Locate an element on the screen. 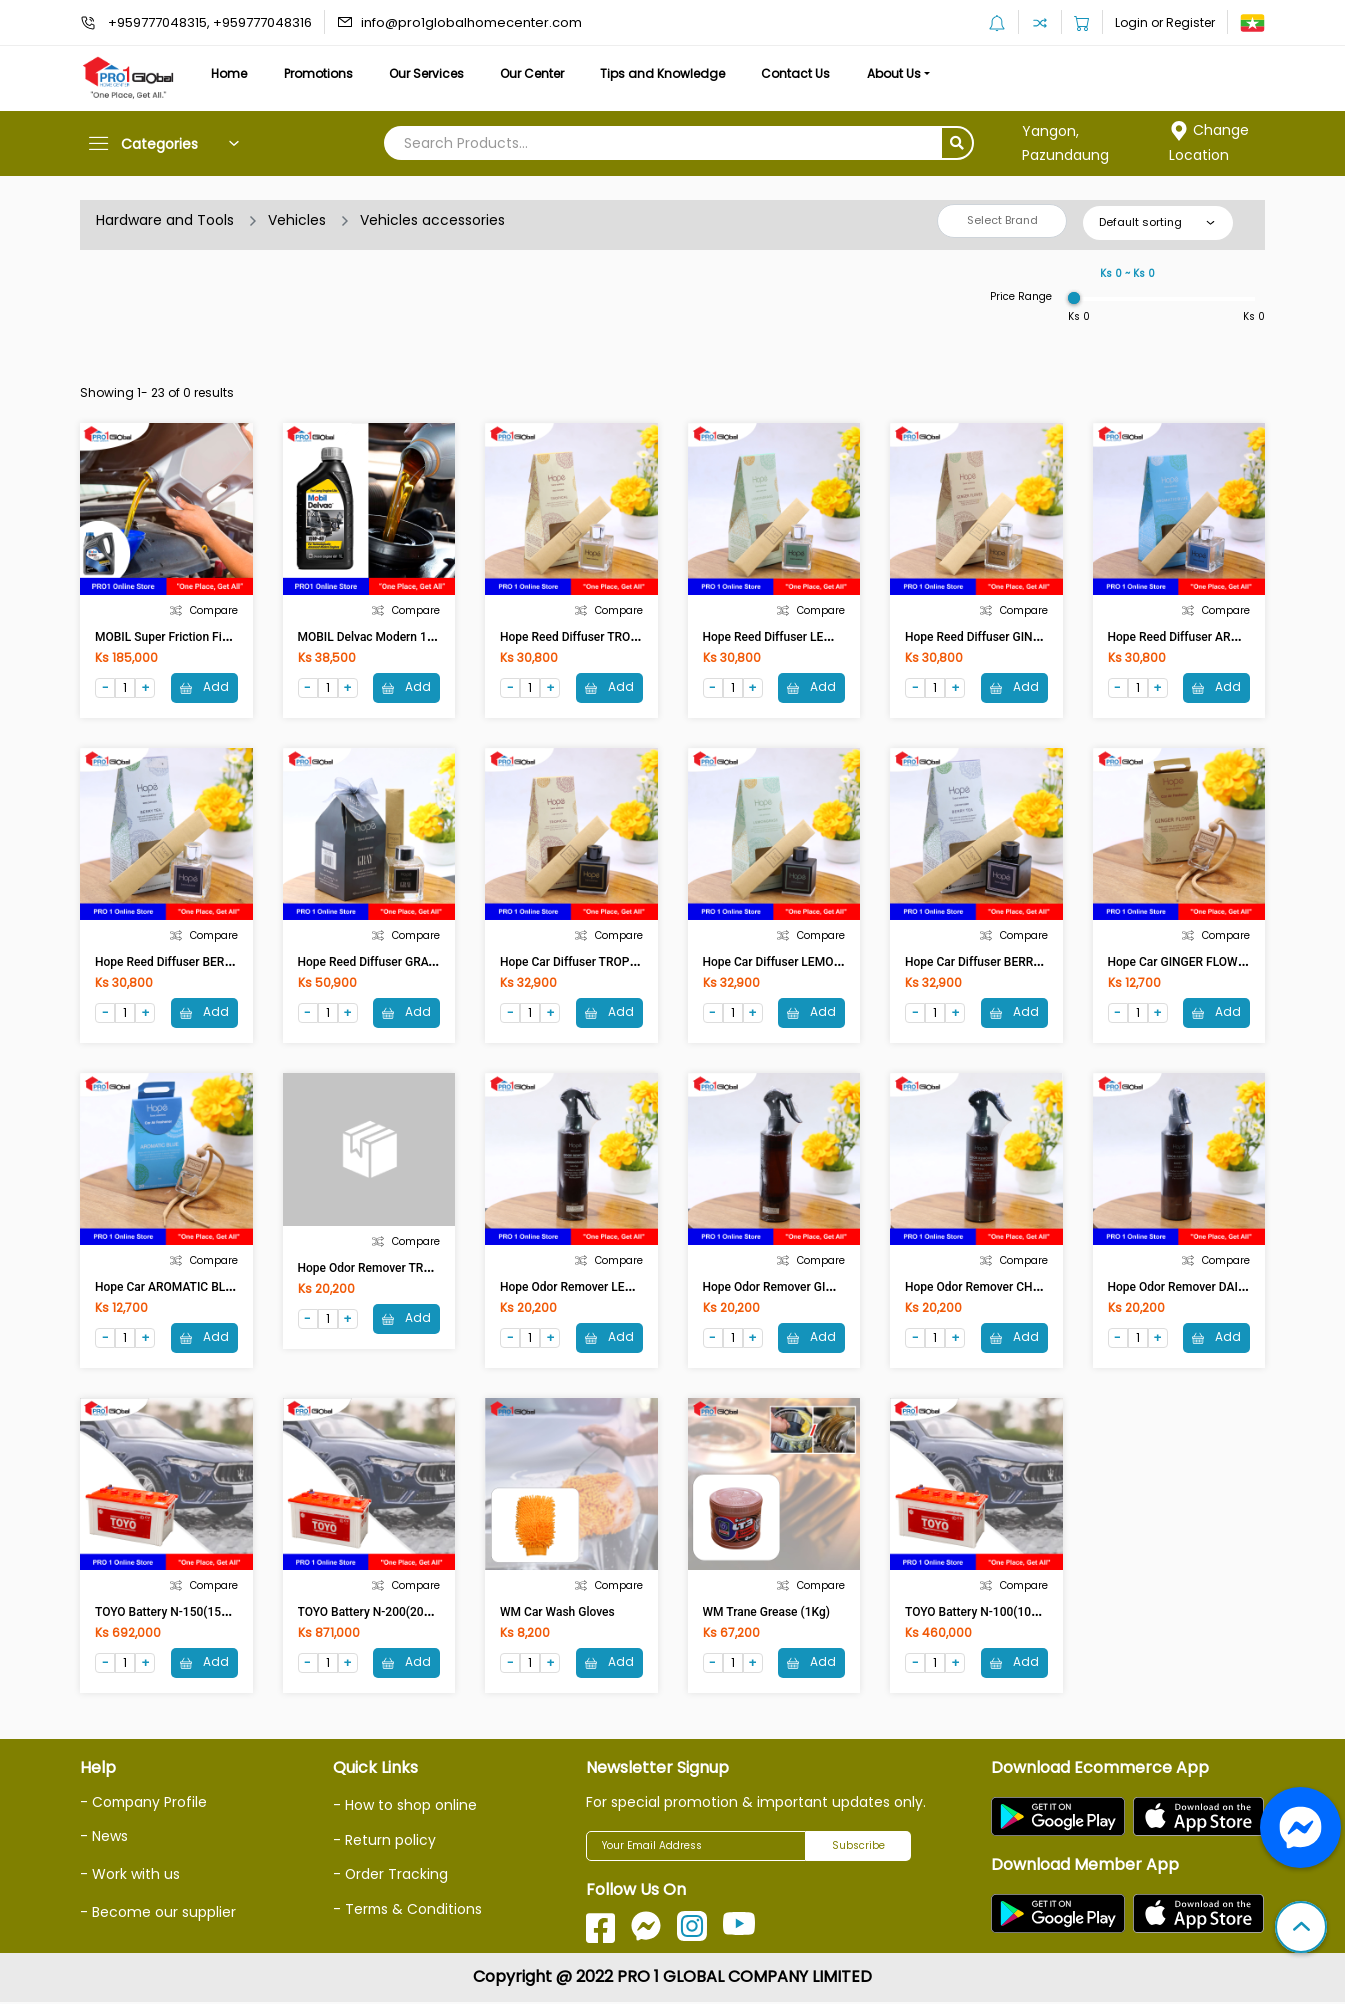 The image size is (1345, 2004). Subscribe is located at coordinates (858, 1847).